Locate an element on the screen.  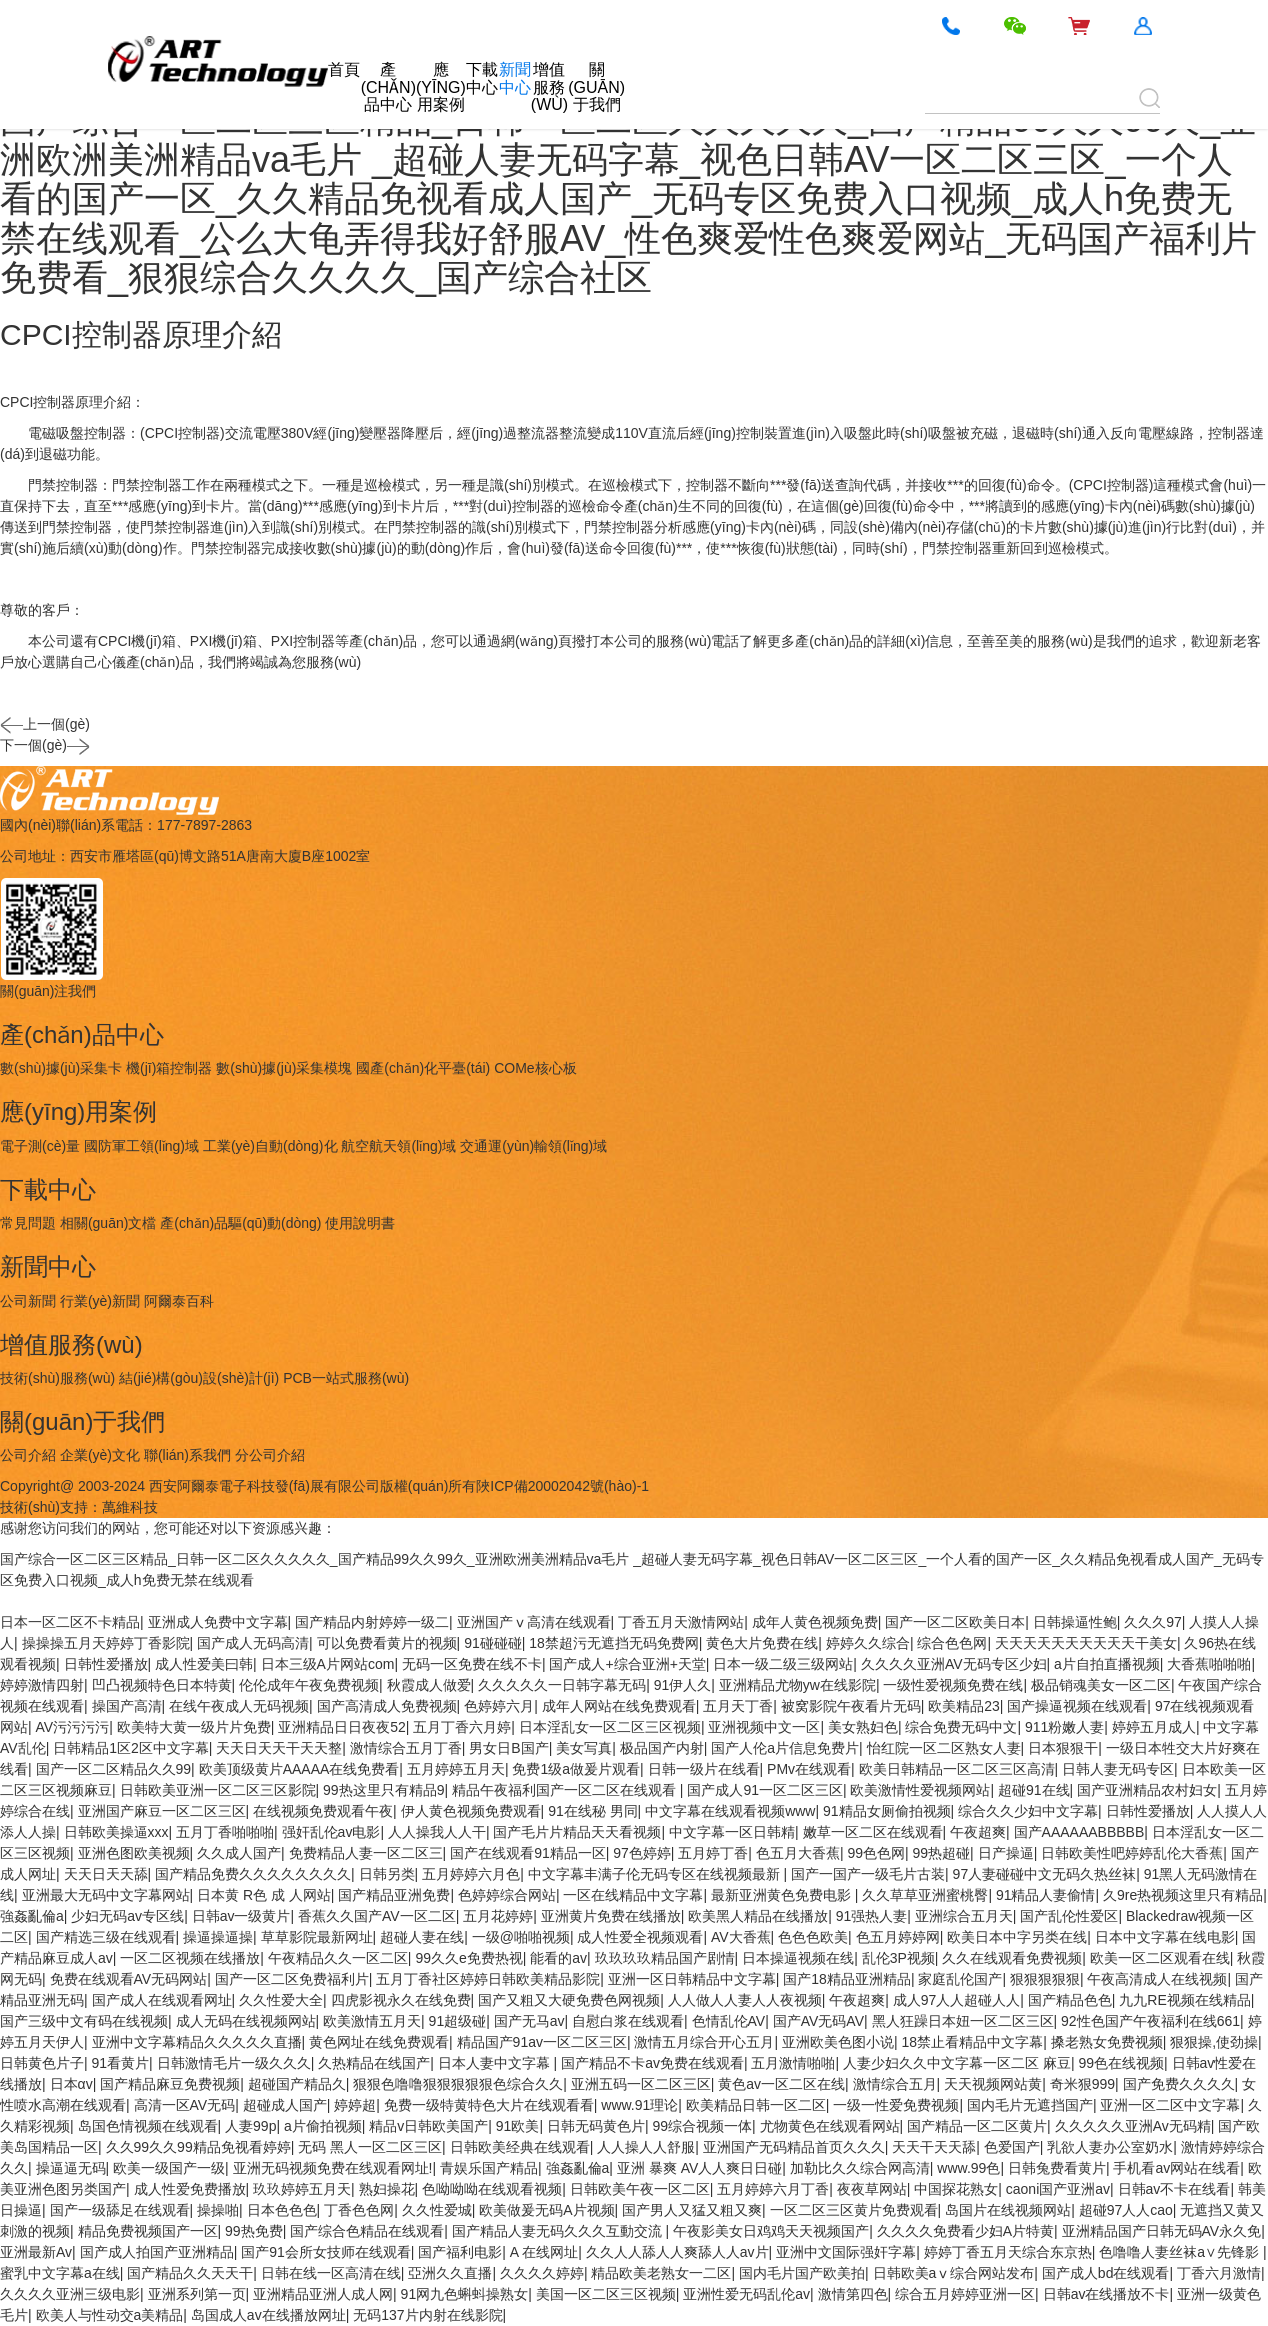
精品免费视频国产一区 is located at coordinates (148, 2231).